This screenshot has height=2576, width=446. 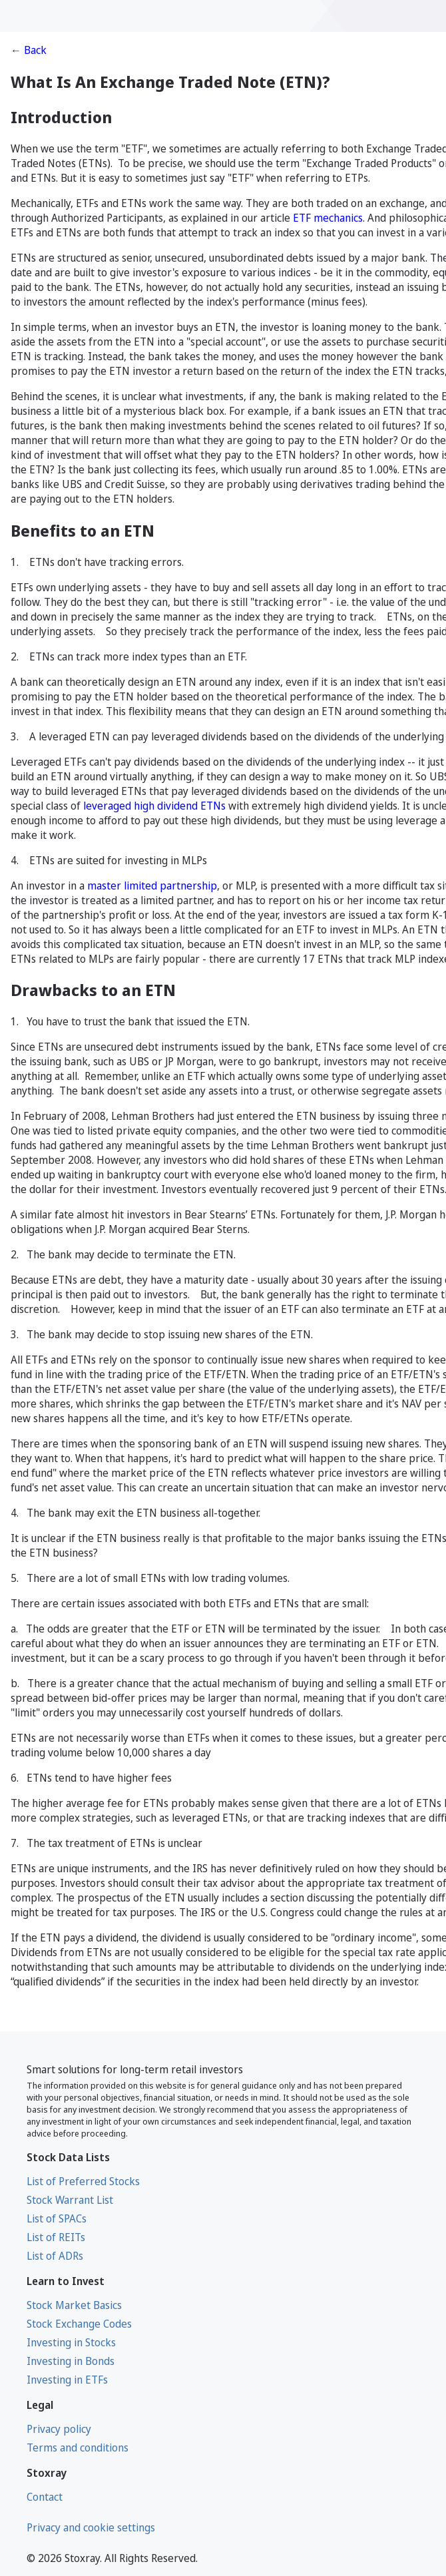 What do you see at coordinates (74, 2305) in the screenshot?
I see `Stock Market Basics` at bounding box center [74, 2305].